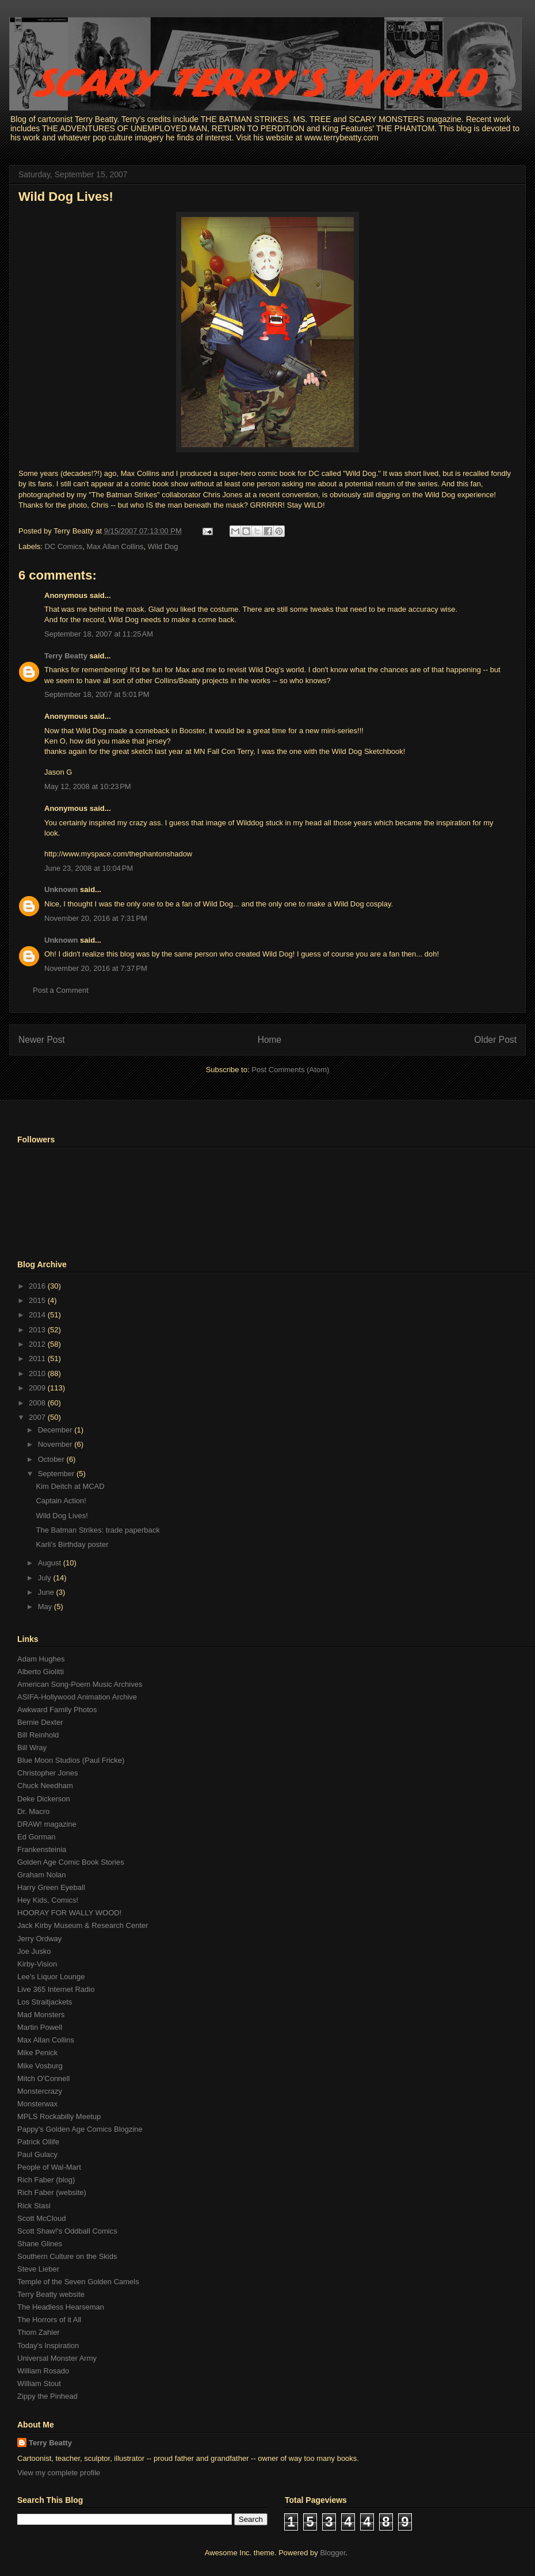  Describe the element at coordinates (40, 1671) in the screenshot. I see `Alberto Giolitti` at that location.